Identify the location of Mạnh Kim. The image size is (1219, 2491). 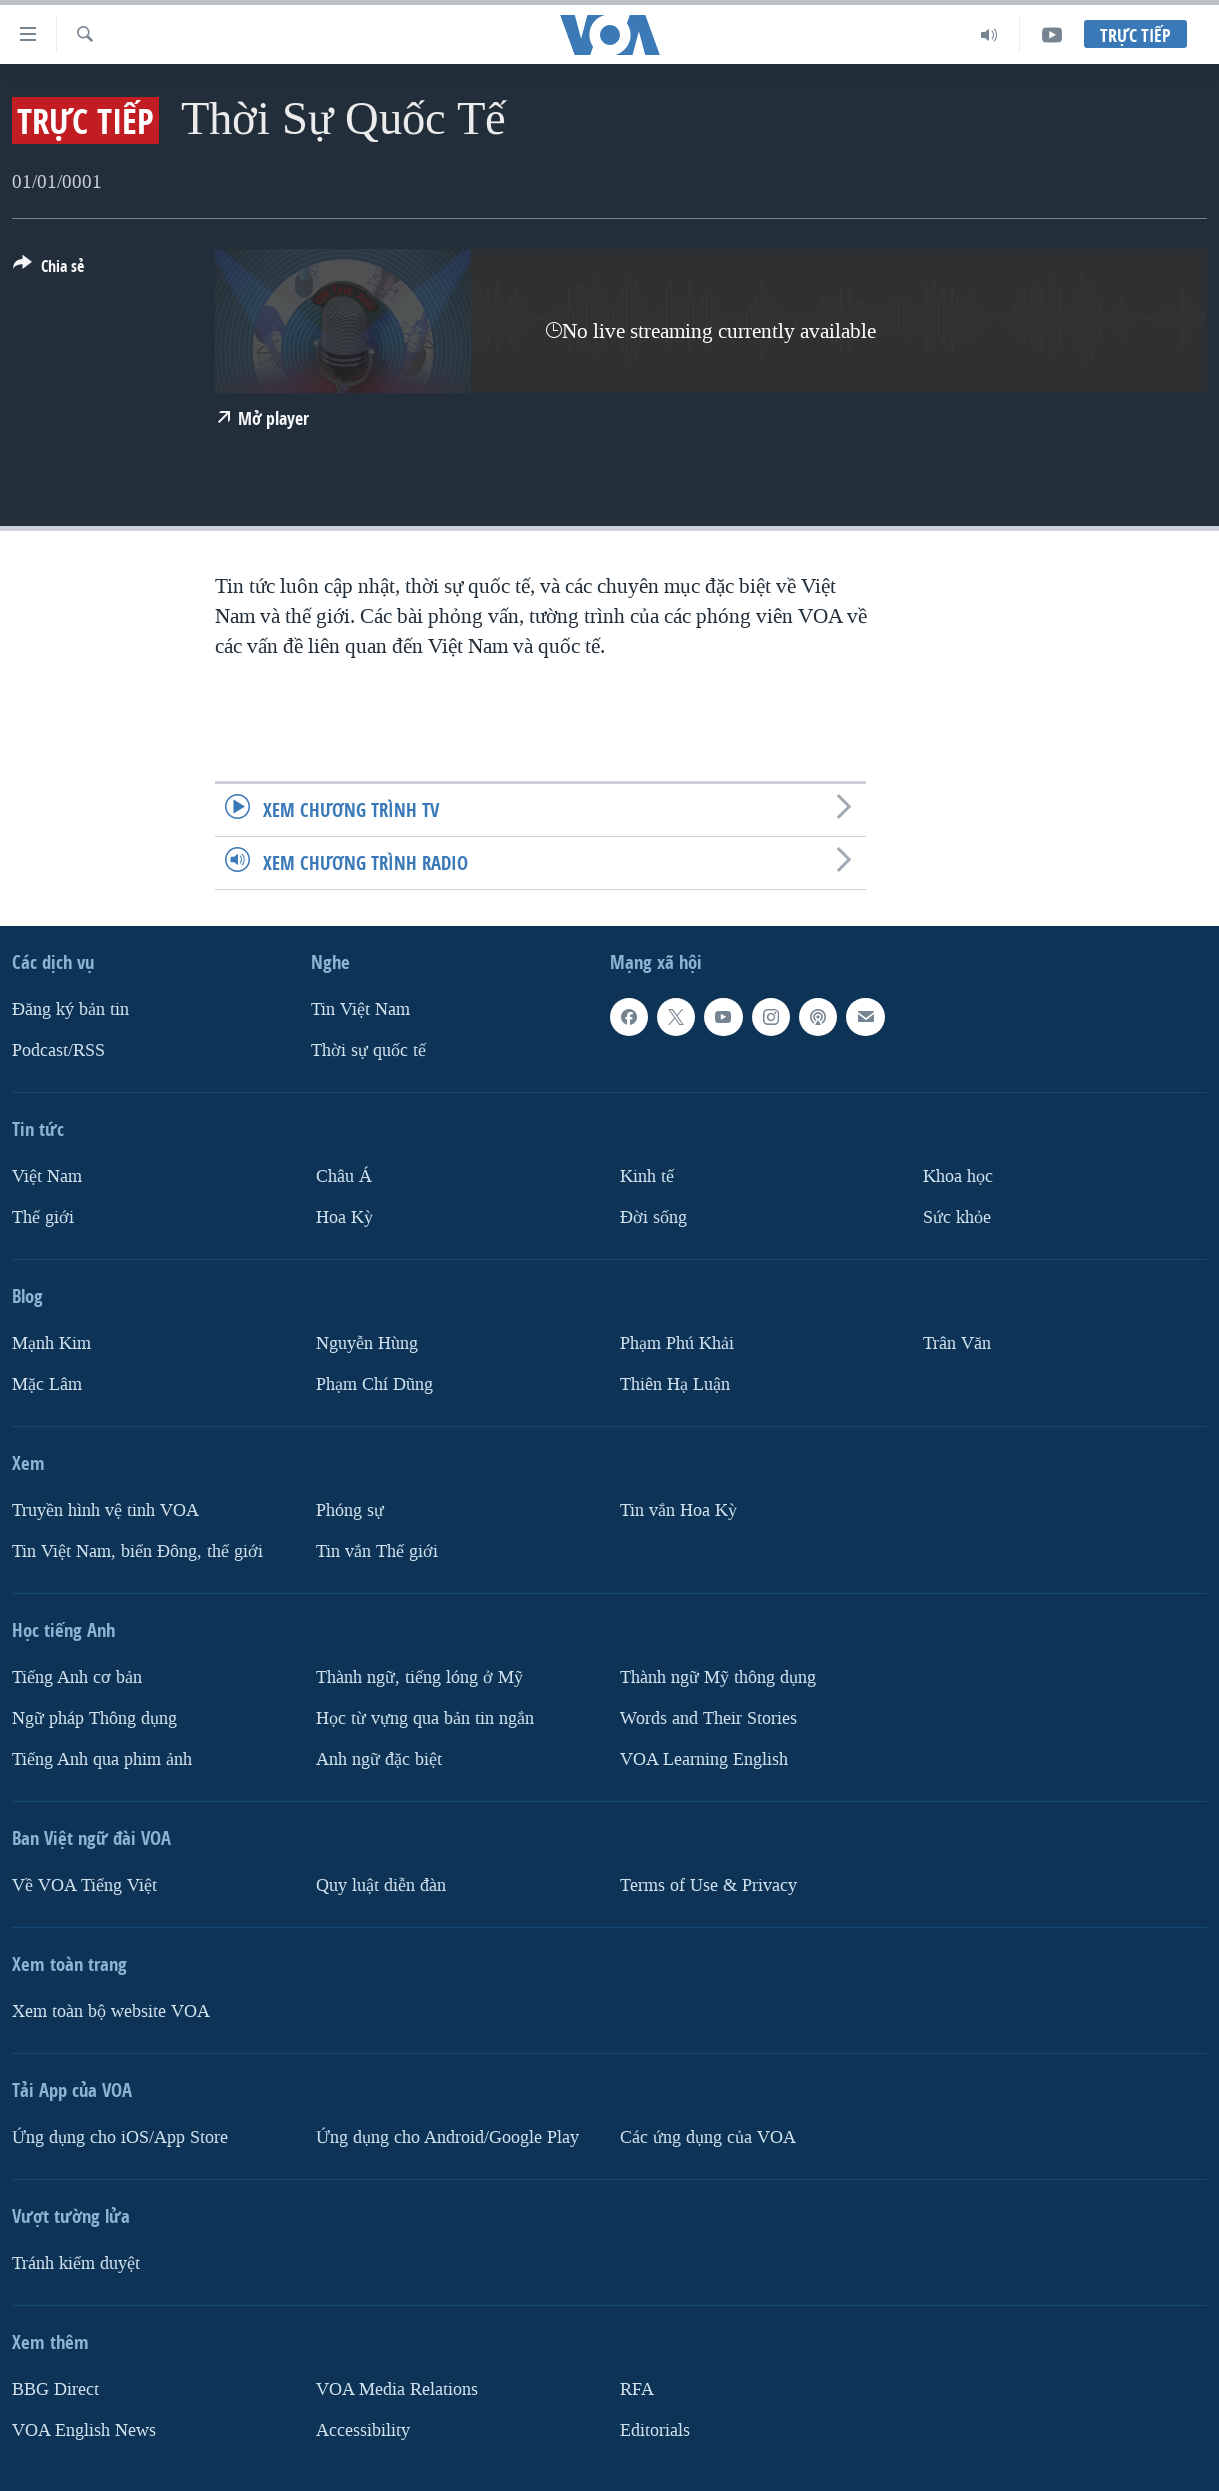
(51, 1343).